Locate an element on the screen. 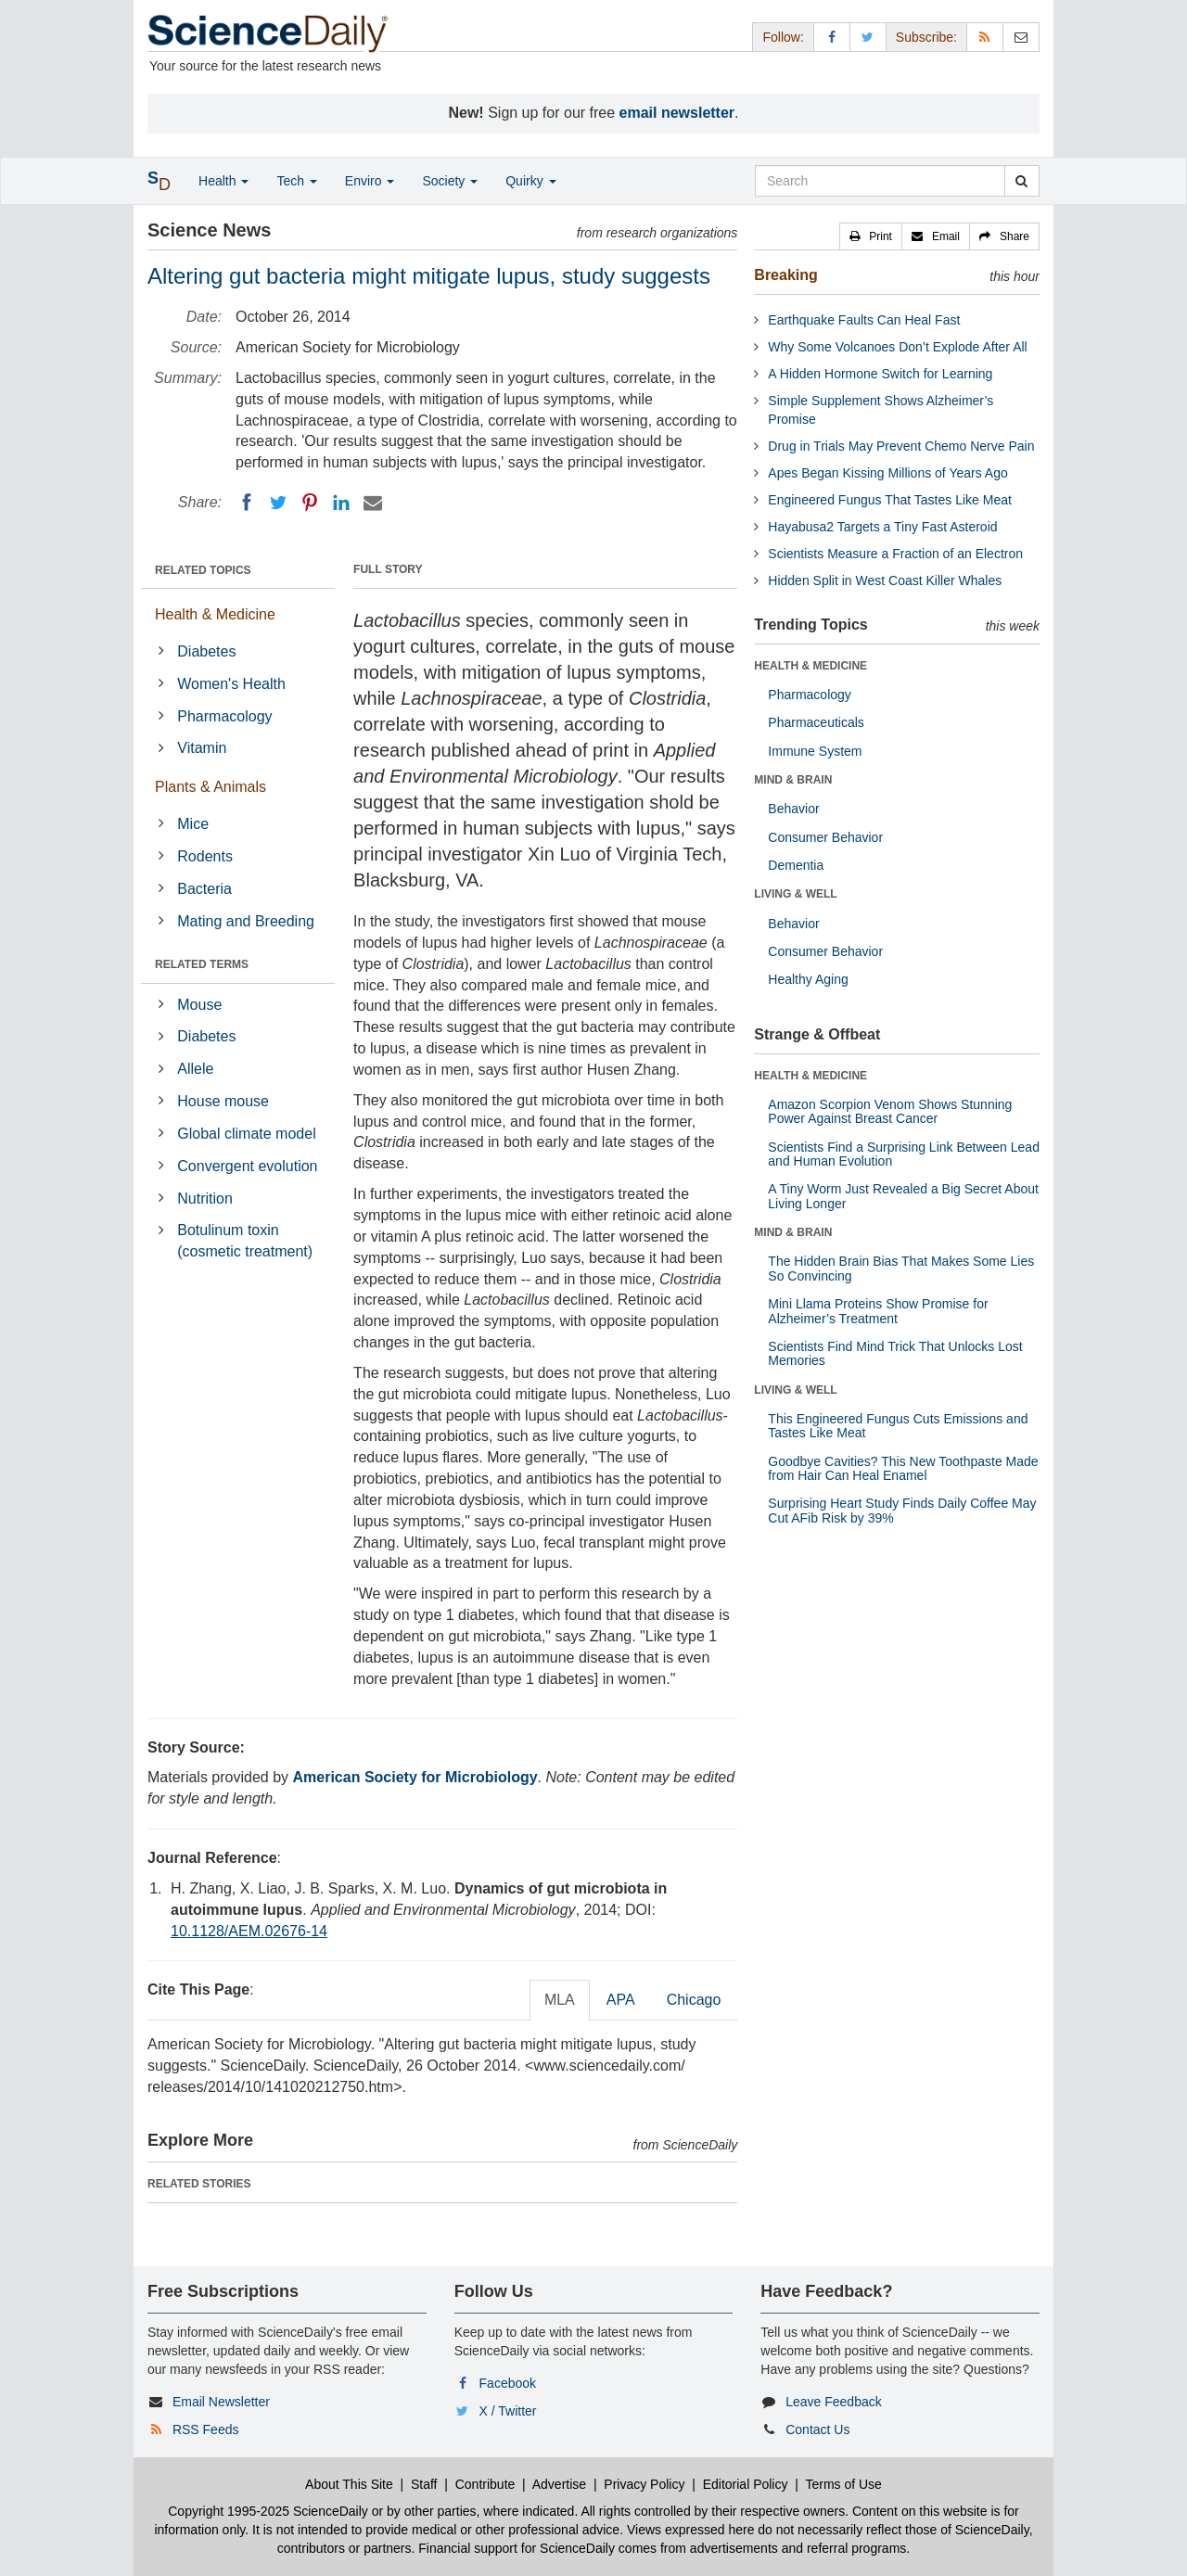  10.1128/AEM.02676-14 is located at coordinates (249, 1931).